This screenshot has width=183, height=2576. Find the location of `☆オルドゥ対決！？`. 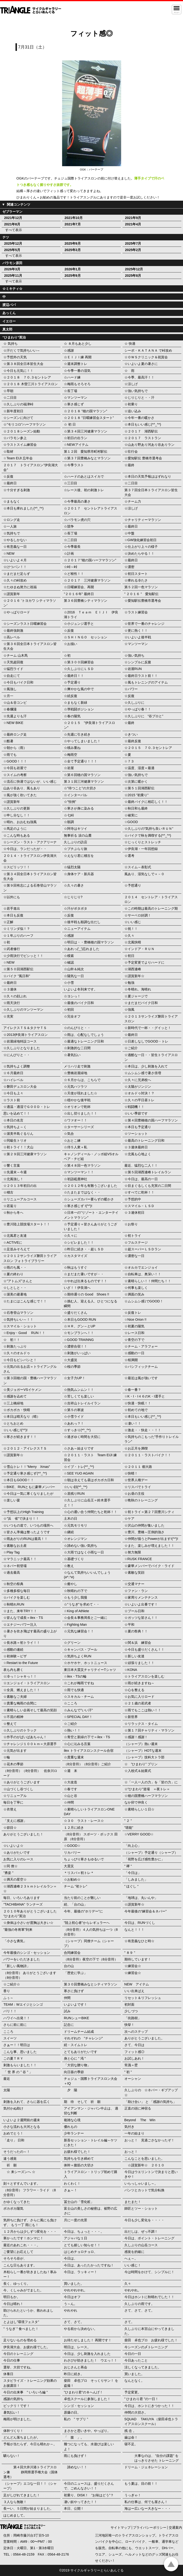

☆オルドゥ対決！？ is located at coordinates (139, 1093).